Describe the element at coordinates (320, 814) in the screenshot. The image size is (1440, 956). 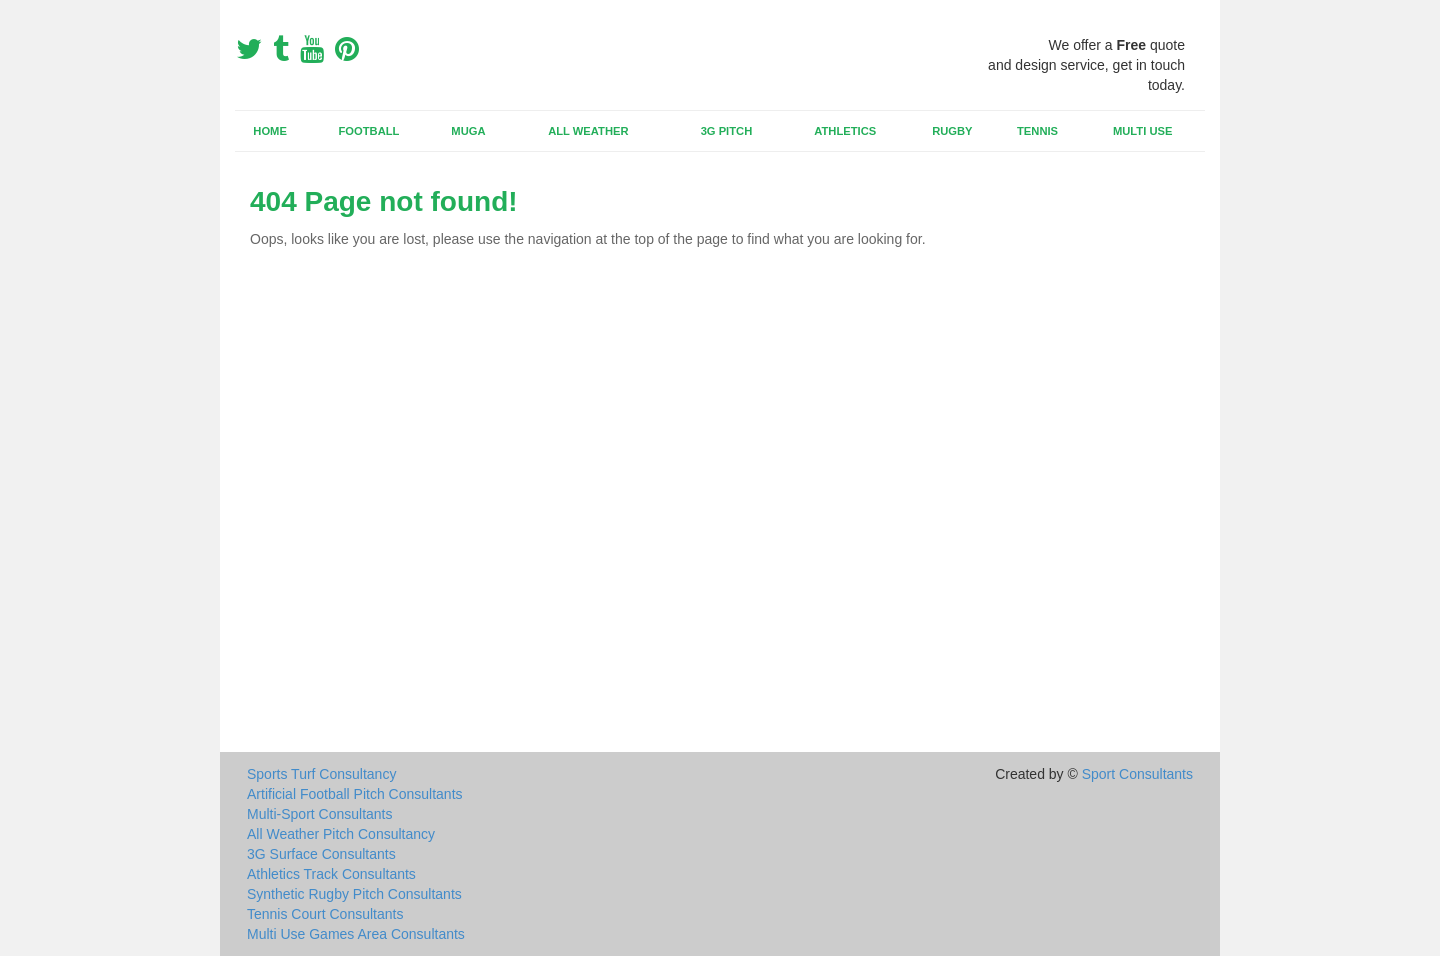
I see `Multi-Sport Consultants` at that location.